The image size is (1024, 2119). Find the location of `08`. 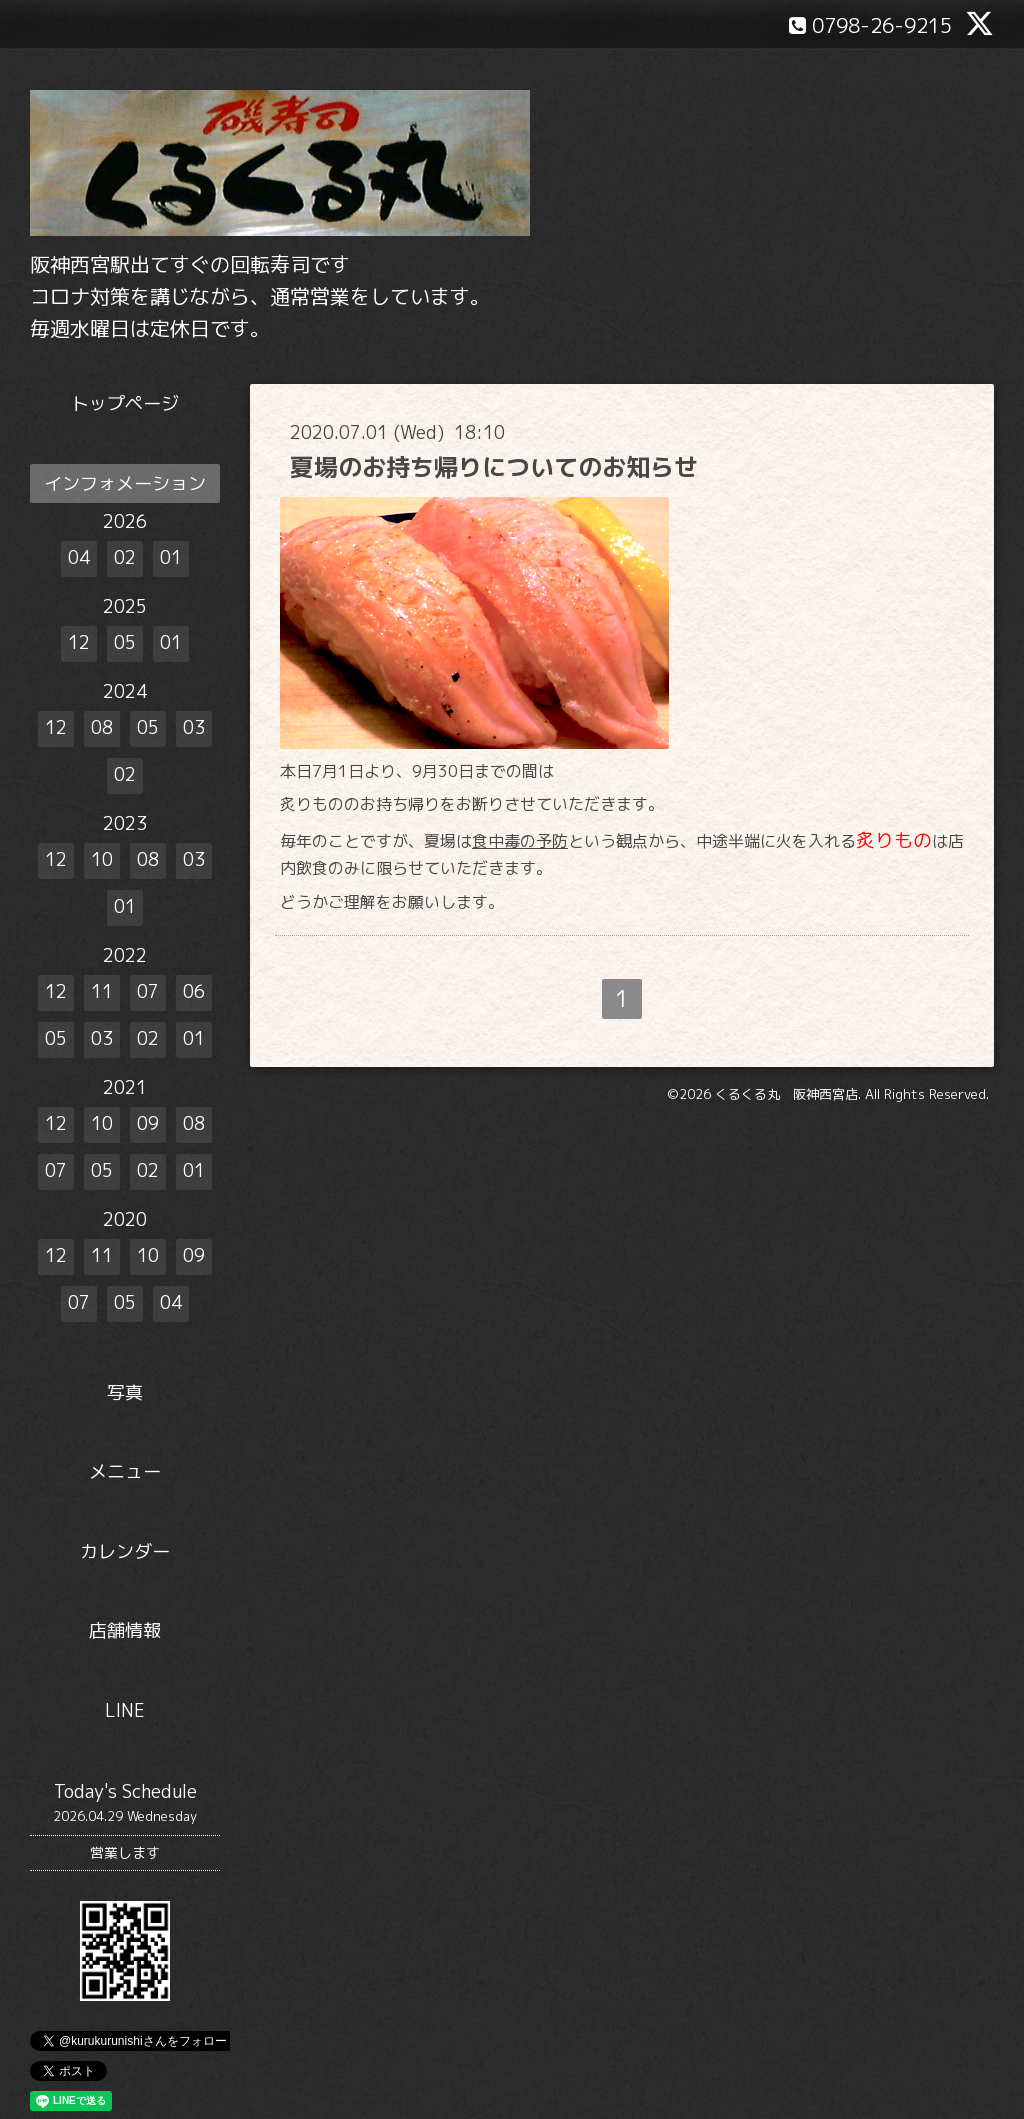

08 is located at coordinates (102, 727).